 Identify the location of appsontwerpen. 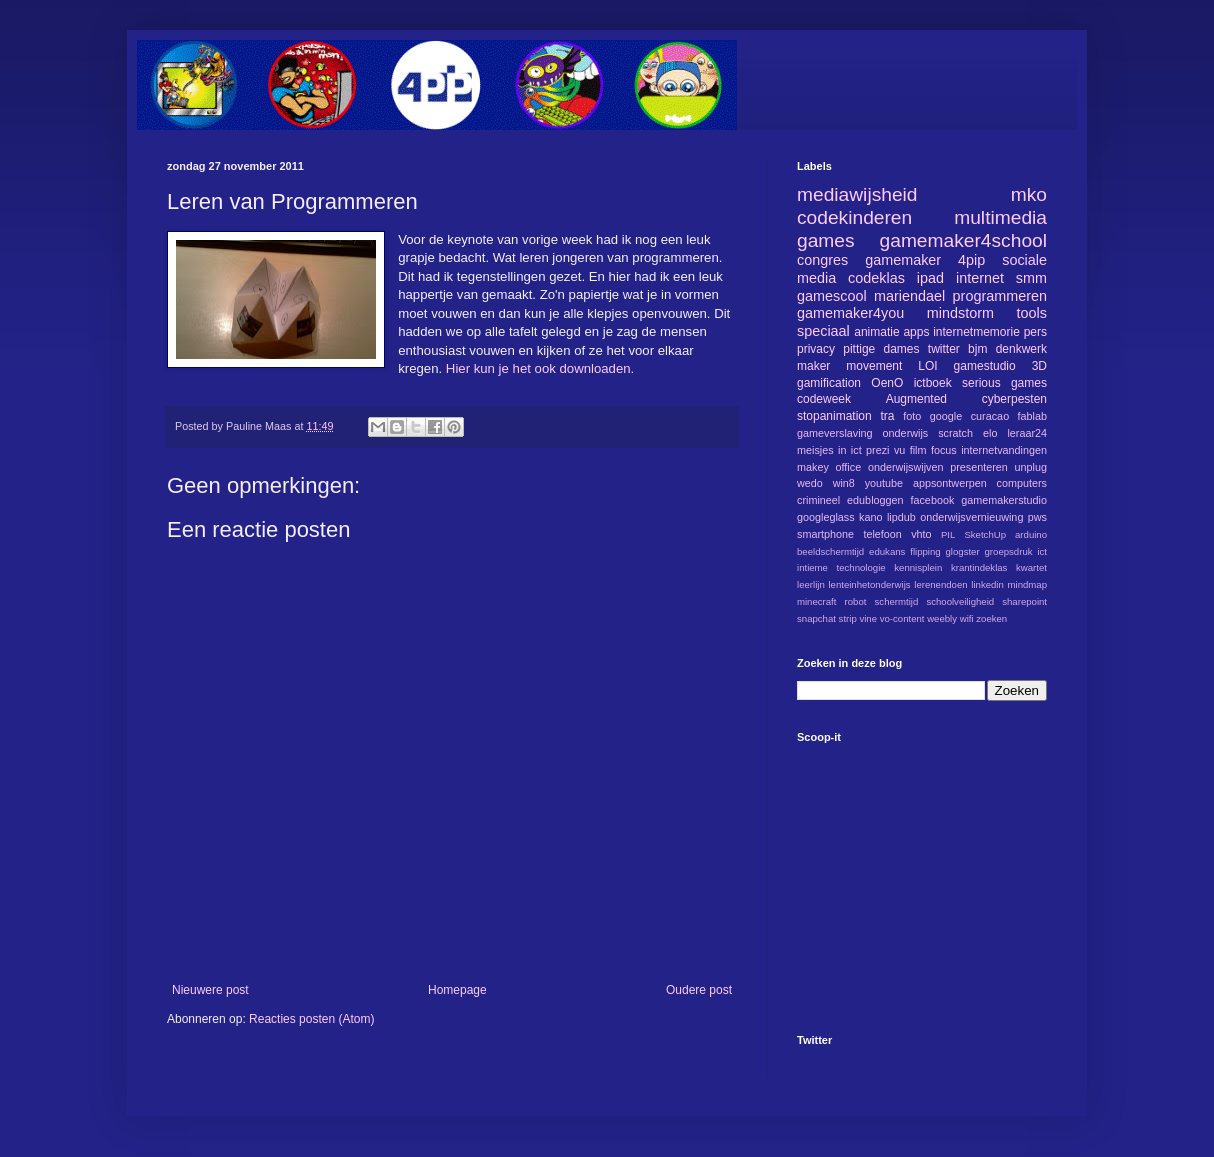
(950, 483).